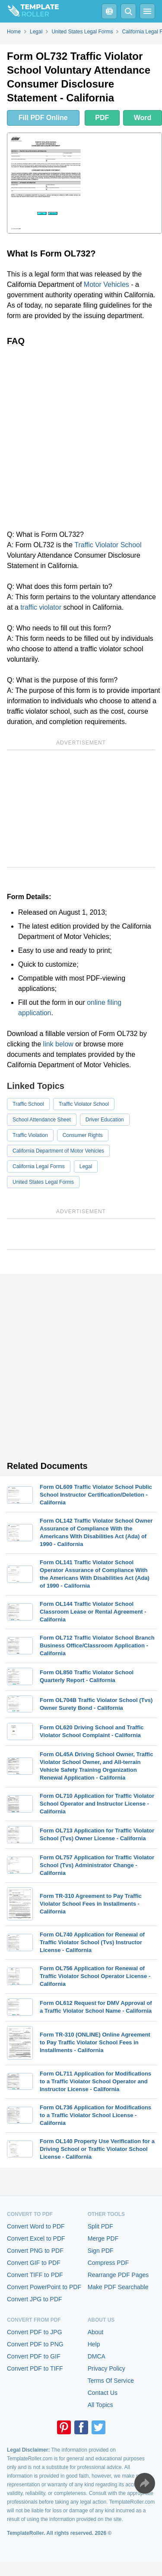 Image resolution: width=162 pixels, height=2576 pixels. I want to click on traffic violator, so click(40, 607).